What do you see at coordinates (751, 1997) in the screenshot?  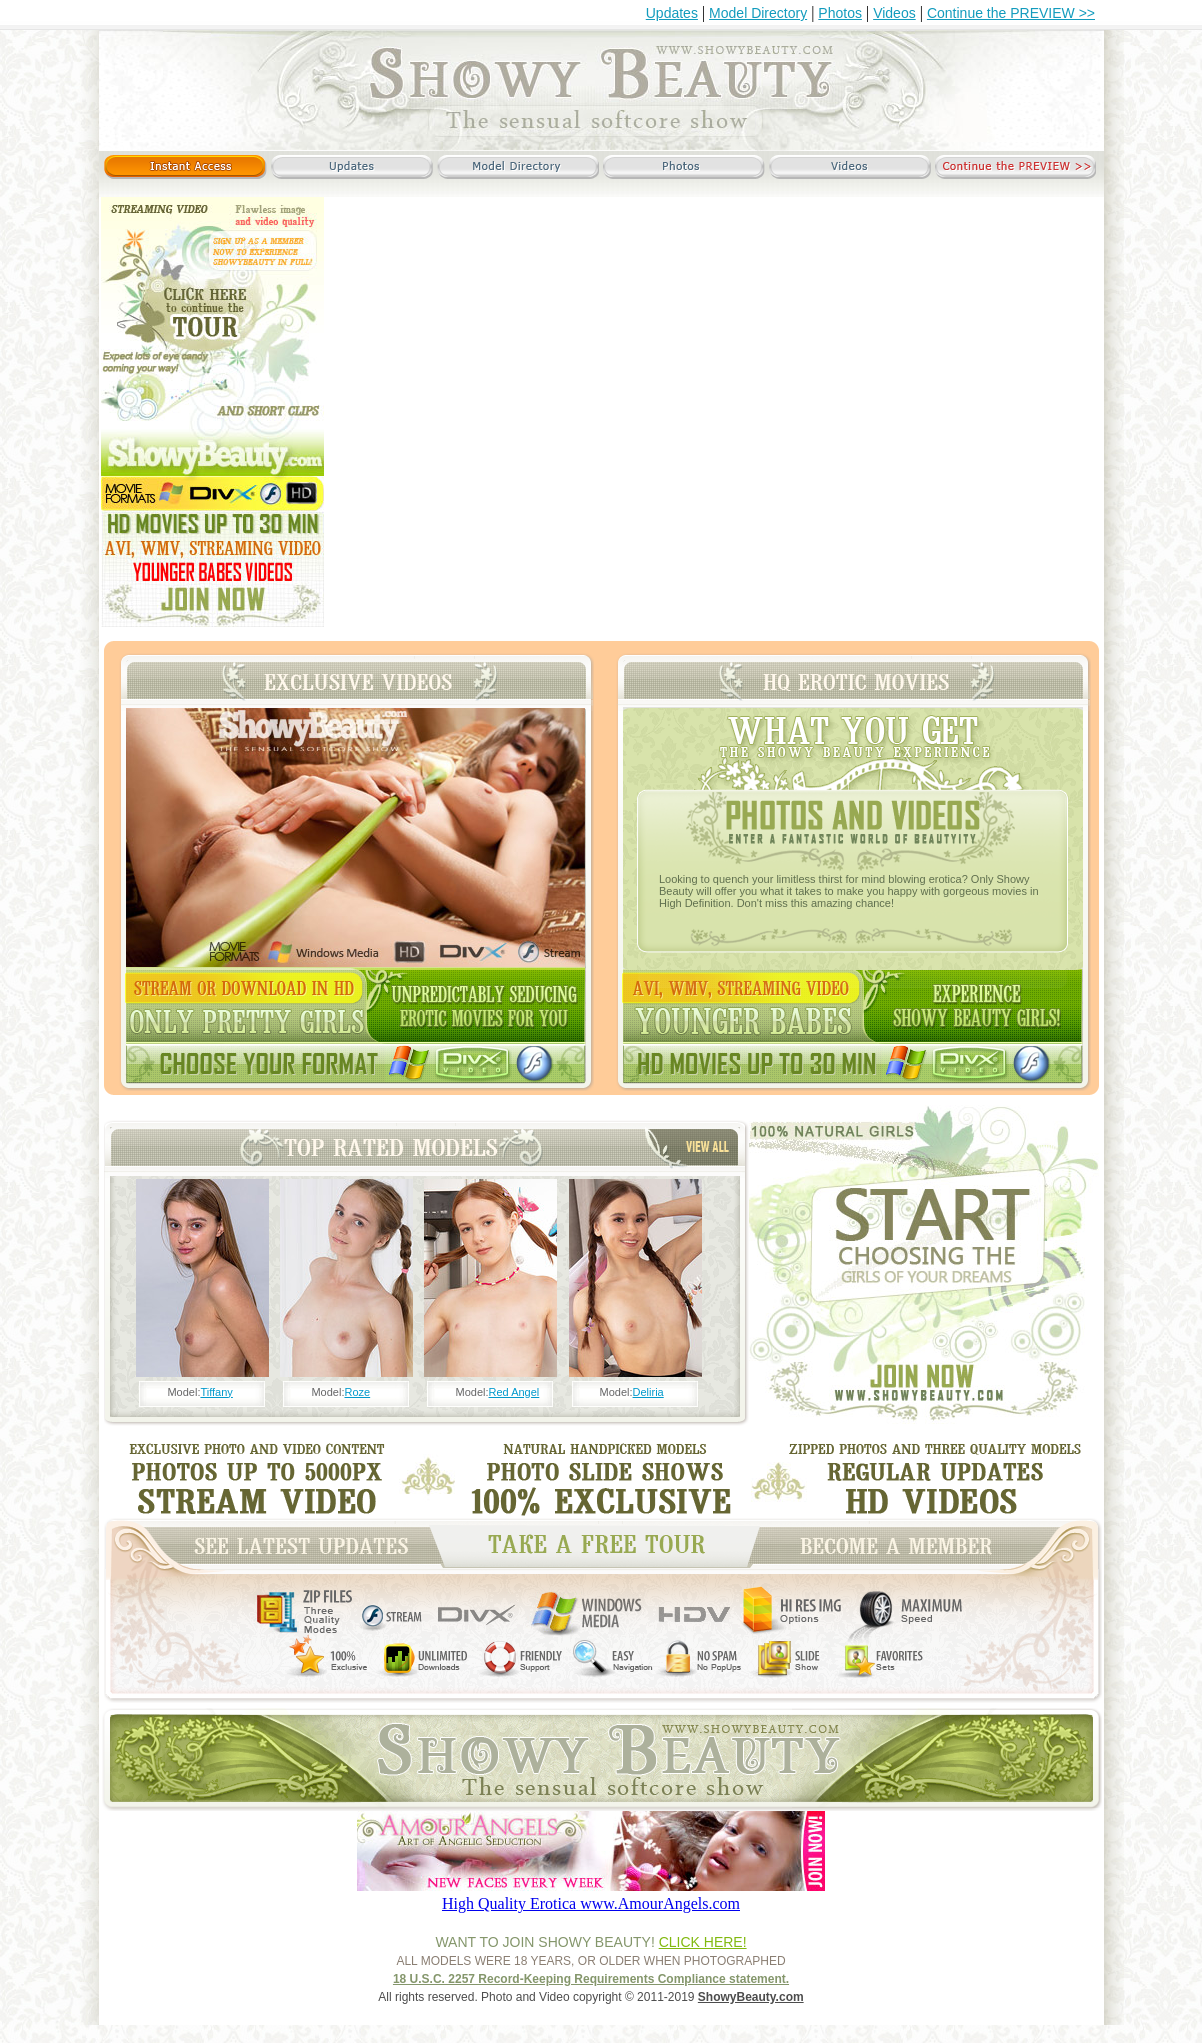 I see `ShowyBeauty.com` at bounding box center [751, 1997].